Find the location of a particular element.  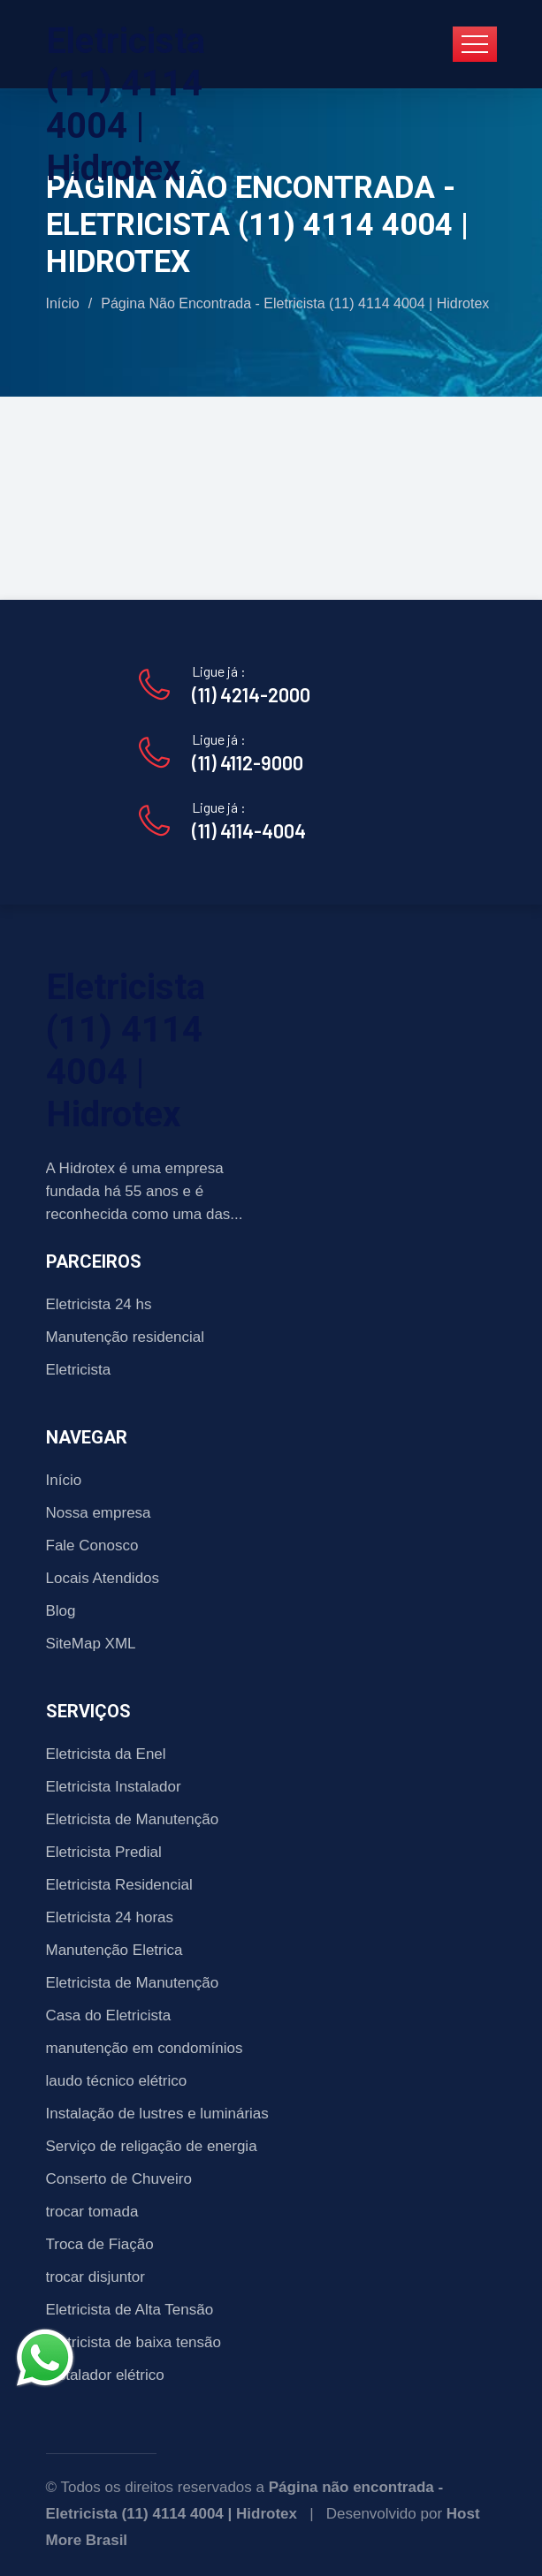

Eletricista de Alta Tensão is located at coordinates (130, 2309).